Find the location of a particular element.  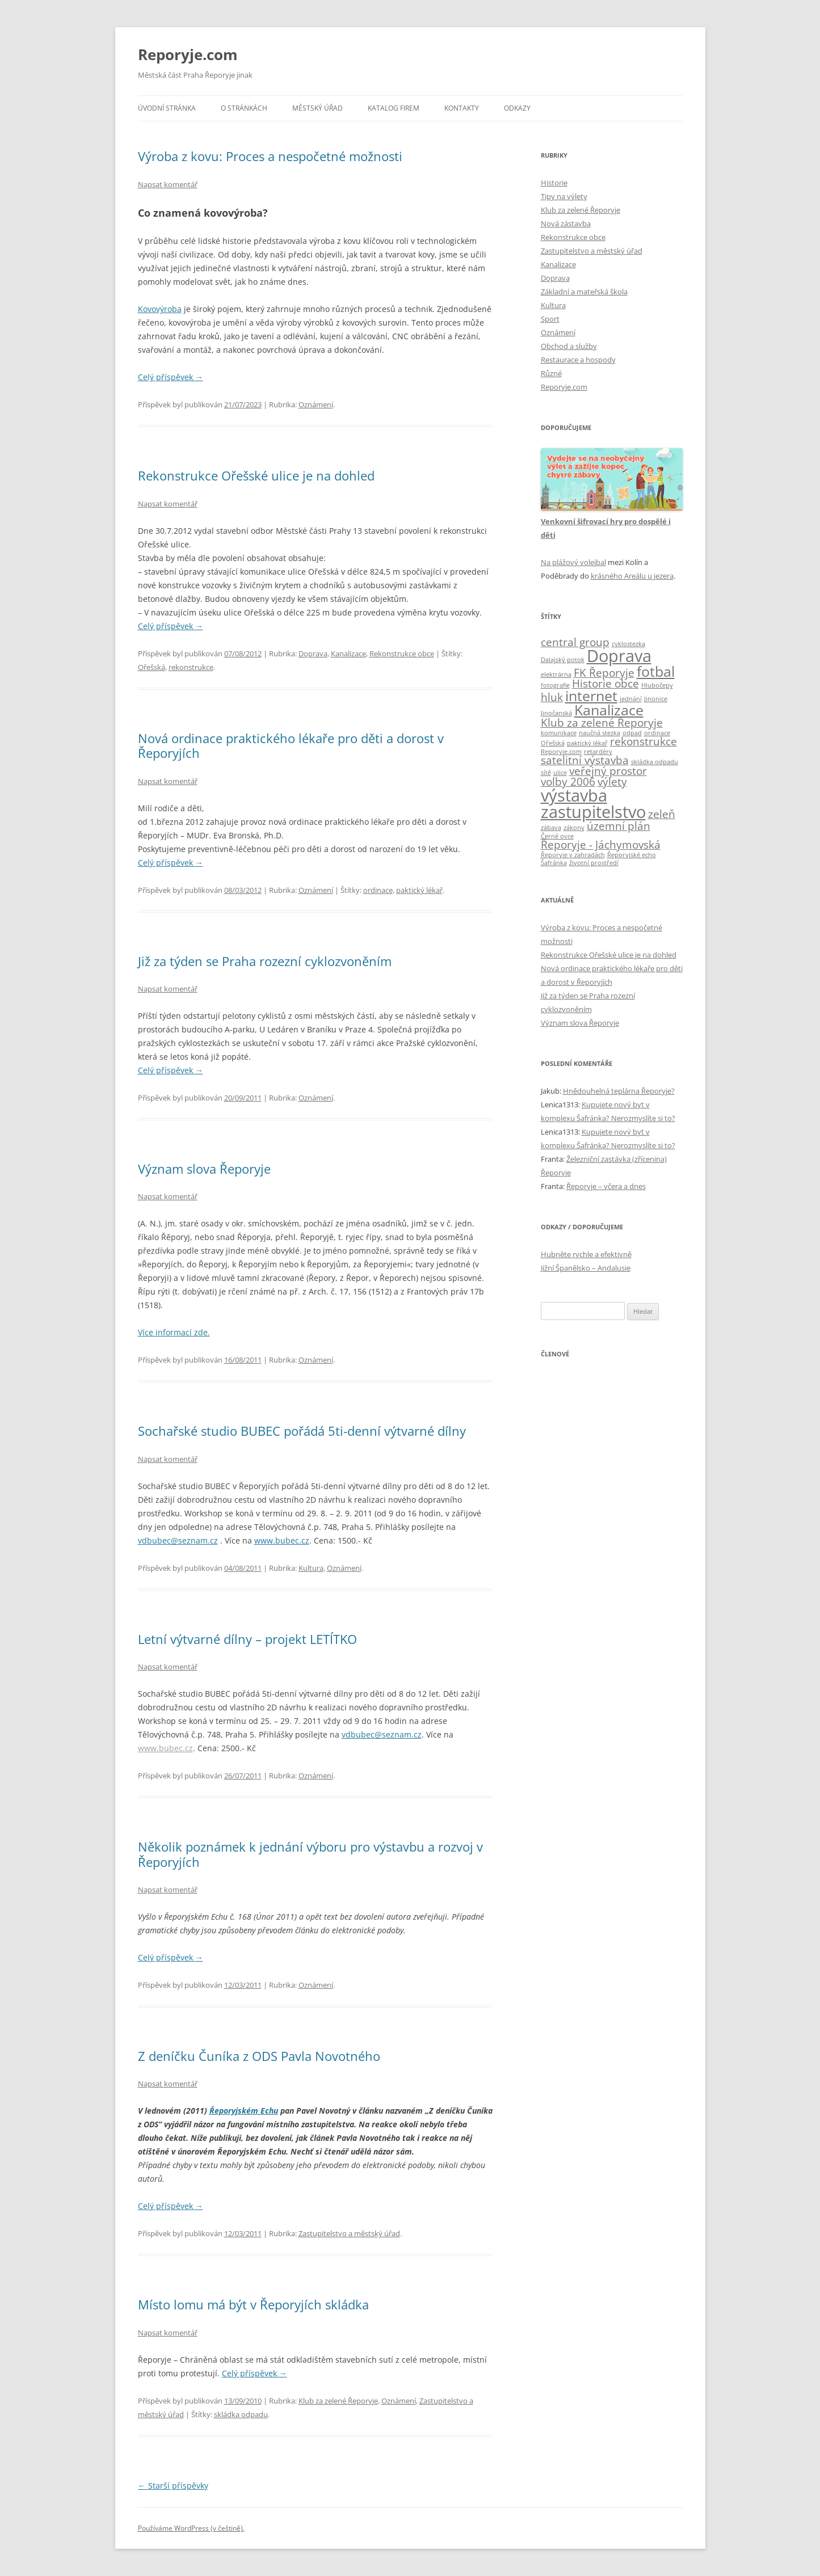

fotbal [fotbal (3 položky)] is located at coordinates (656, 671).